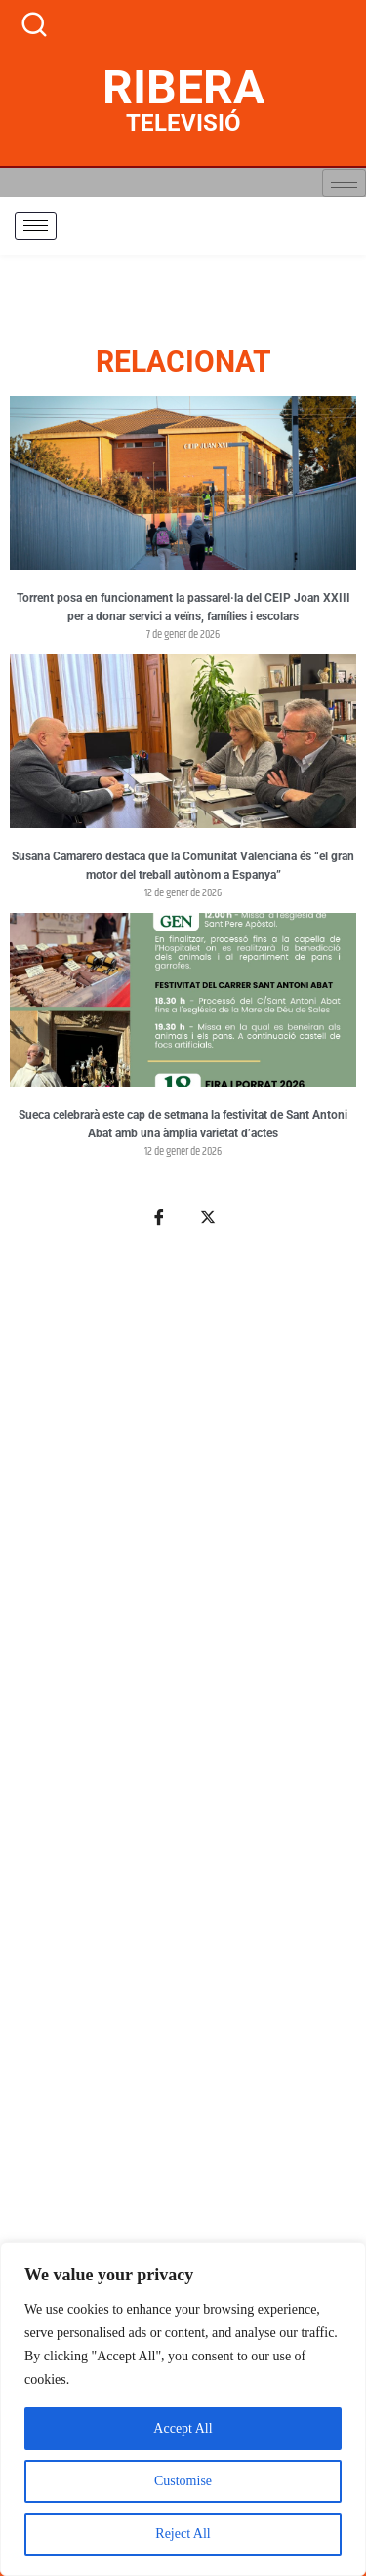  What do you see at coordinates (183, 1854) in the screenshot?
I see `[Advertisement]` at bounding box center [183, 1854].